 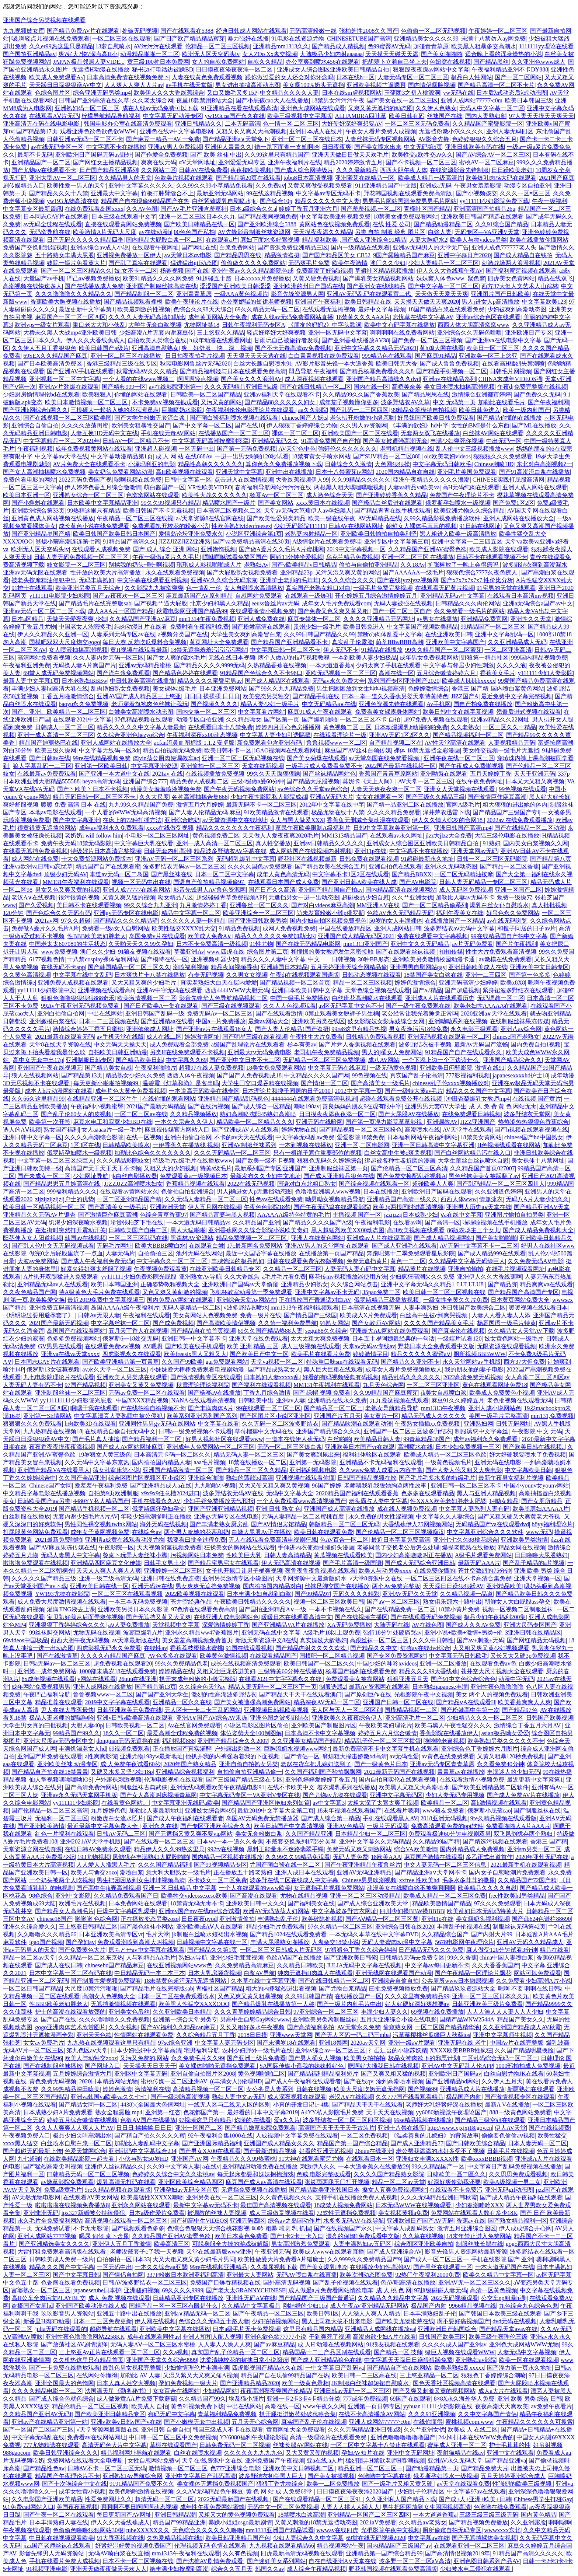 I want to click on 大好硬好深好爽想要AV, so click(x=351, y=123).